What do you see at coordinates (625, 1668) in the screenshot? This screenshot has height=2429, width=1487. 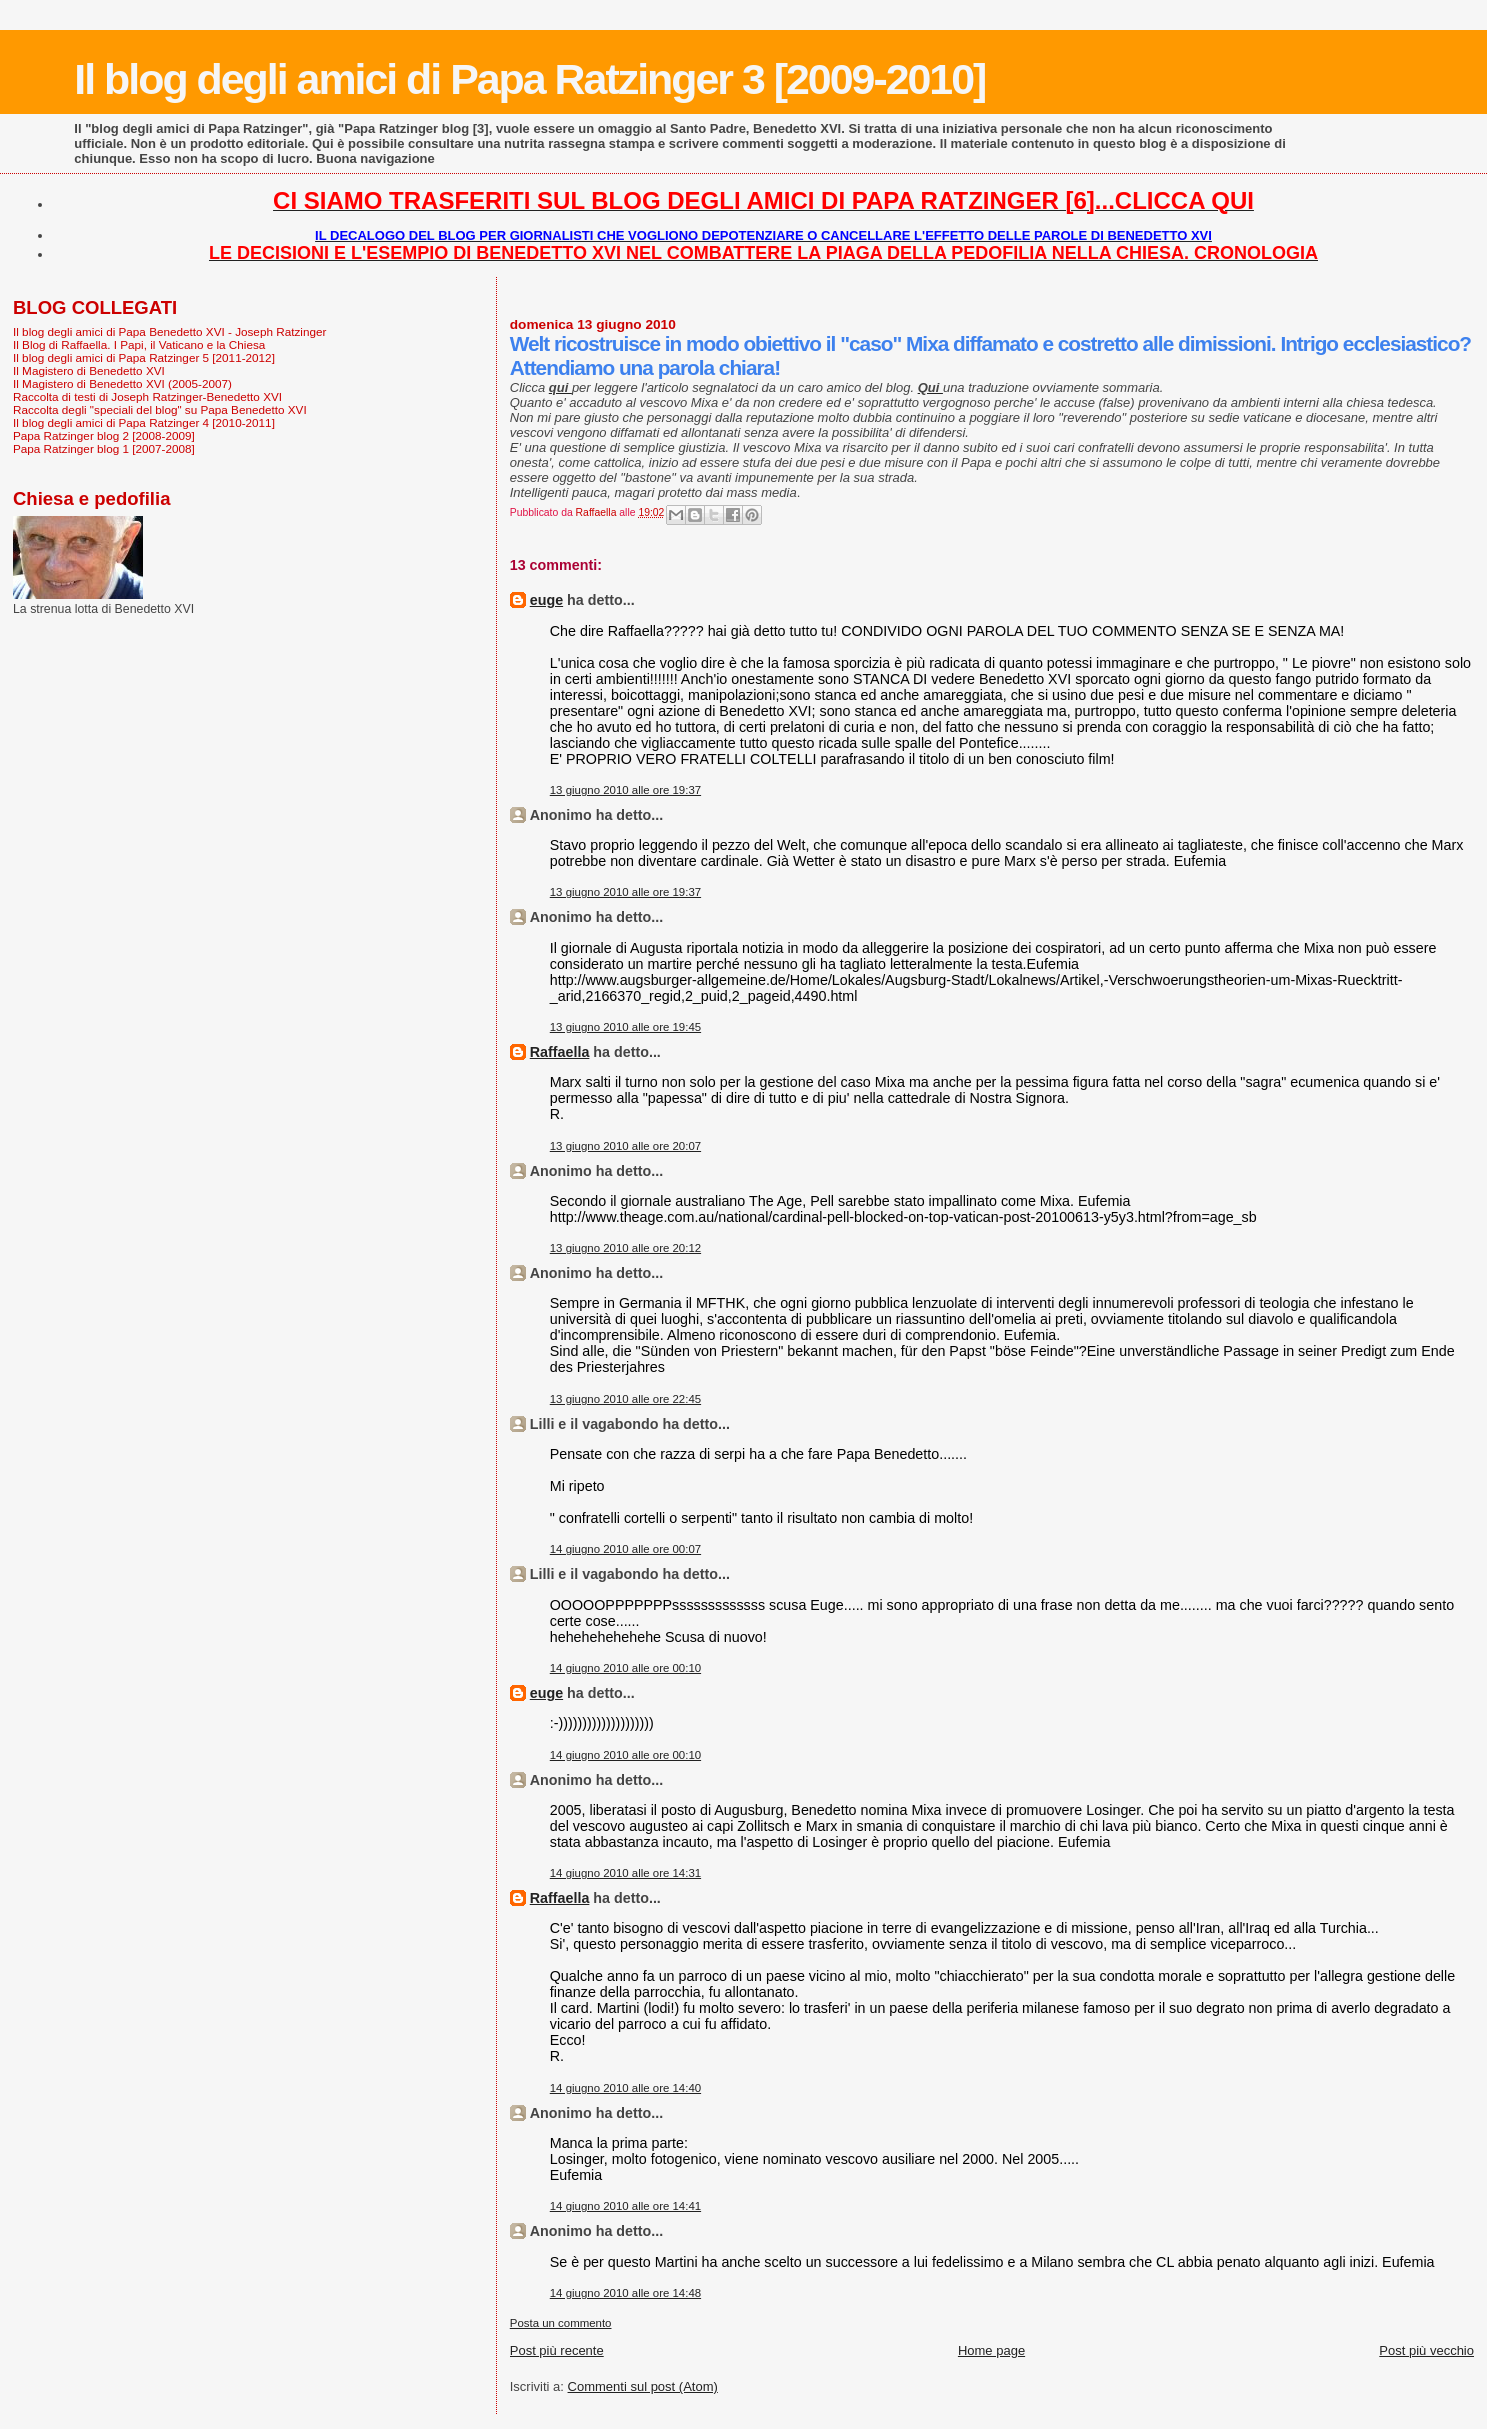 I see `14 giugno 2010 alle ore 00:10` at bounding box center [625, 1668].